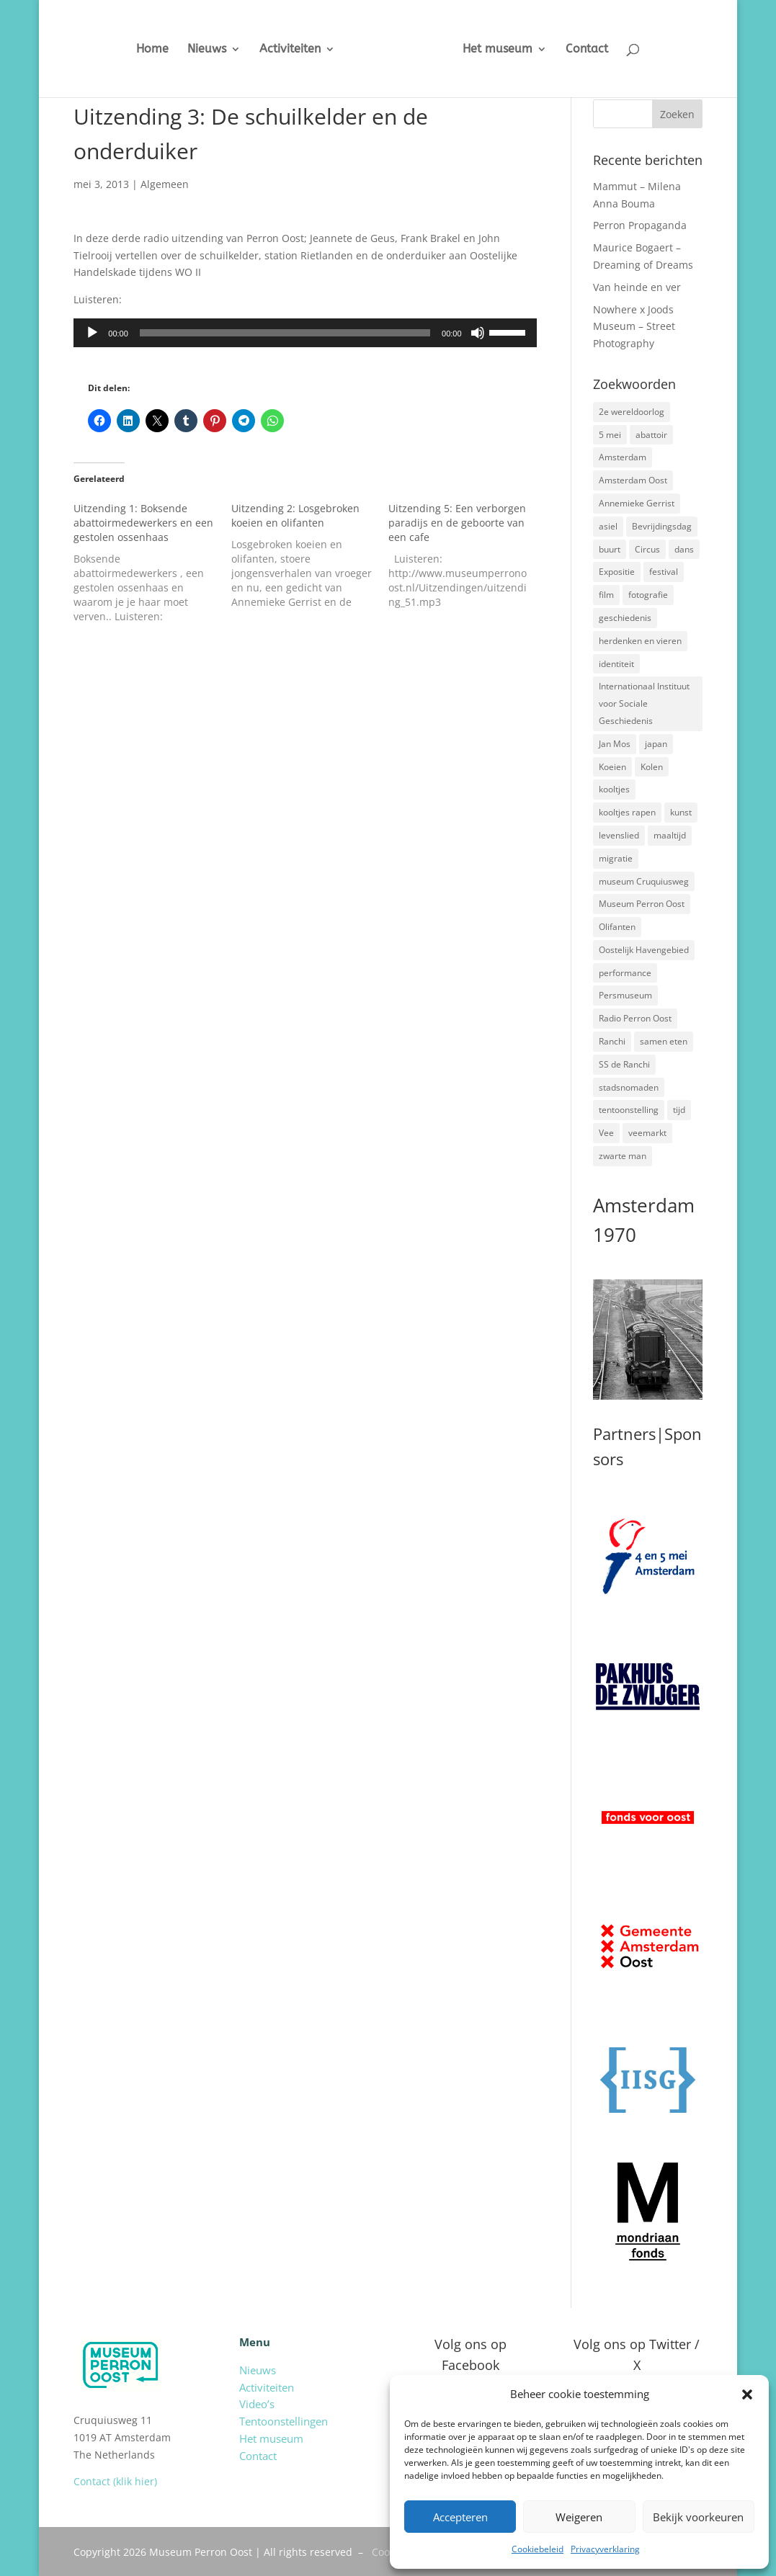 Image resolution: width=776 pixels, height=2576 pixels. What do you see at coordinates (633, 480) in the screenshot?
I see `Amsterdam Oost [Amsterdam Oost (17 items)]` at bounding box center [633, 480].